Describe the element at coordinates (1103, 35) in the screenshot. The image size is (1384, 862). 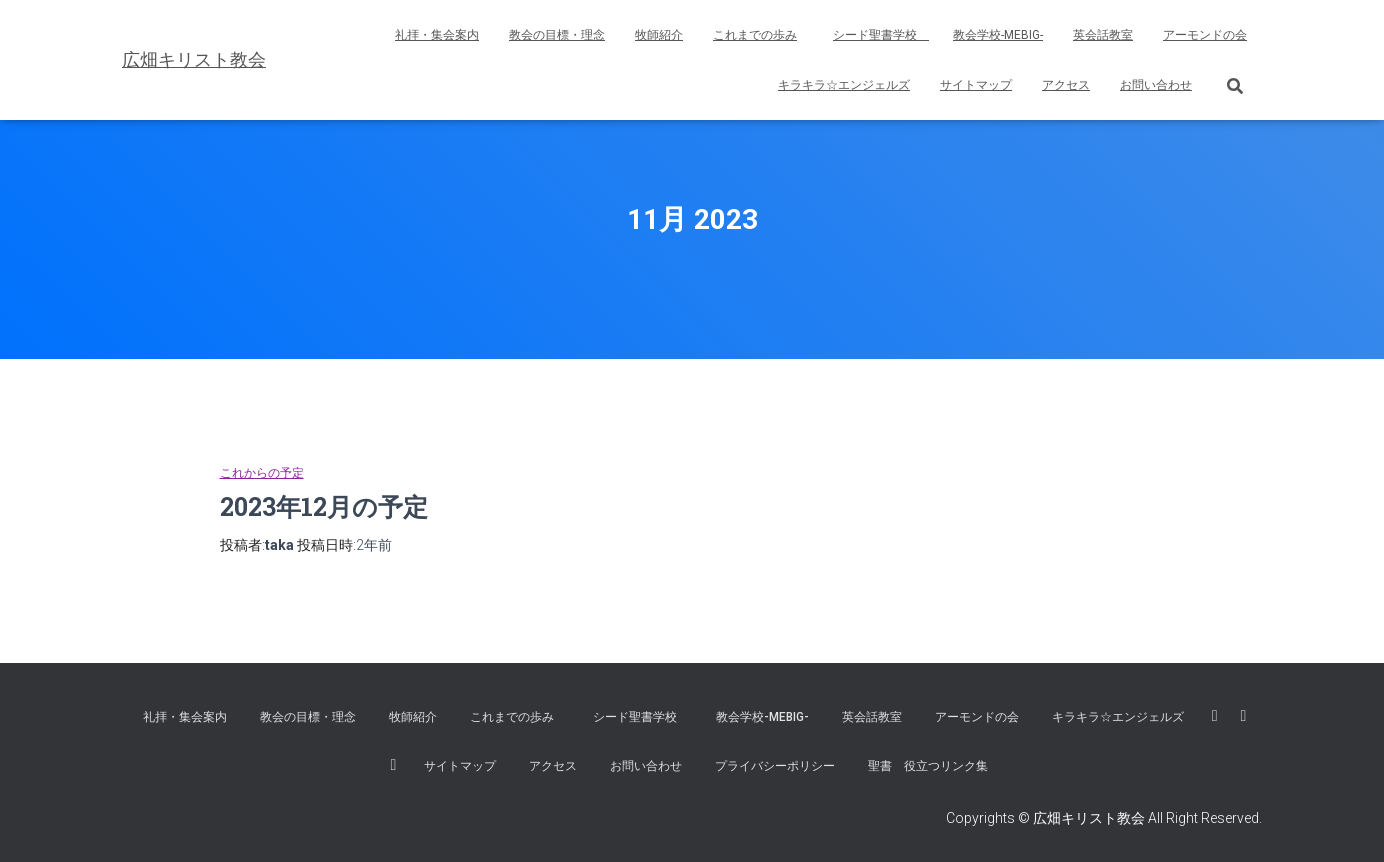
I see `英会話教室` at that location.